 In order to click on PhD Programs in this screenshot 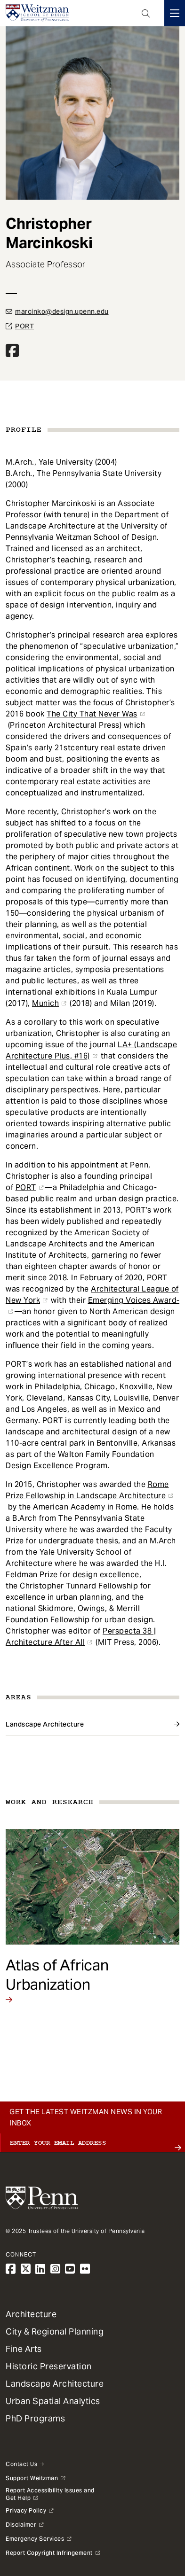, I will do `click(35, 2418)`.